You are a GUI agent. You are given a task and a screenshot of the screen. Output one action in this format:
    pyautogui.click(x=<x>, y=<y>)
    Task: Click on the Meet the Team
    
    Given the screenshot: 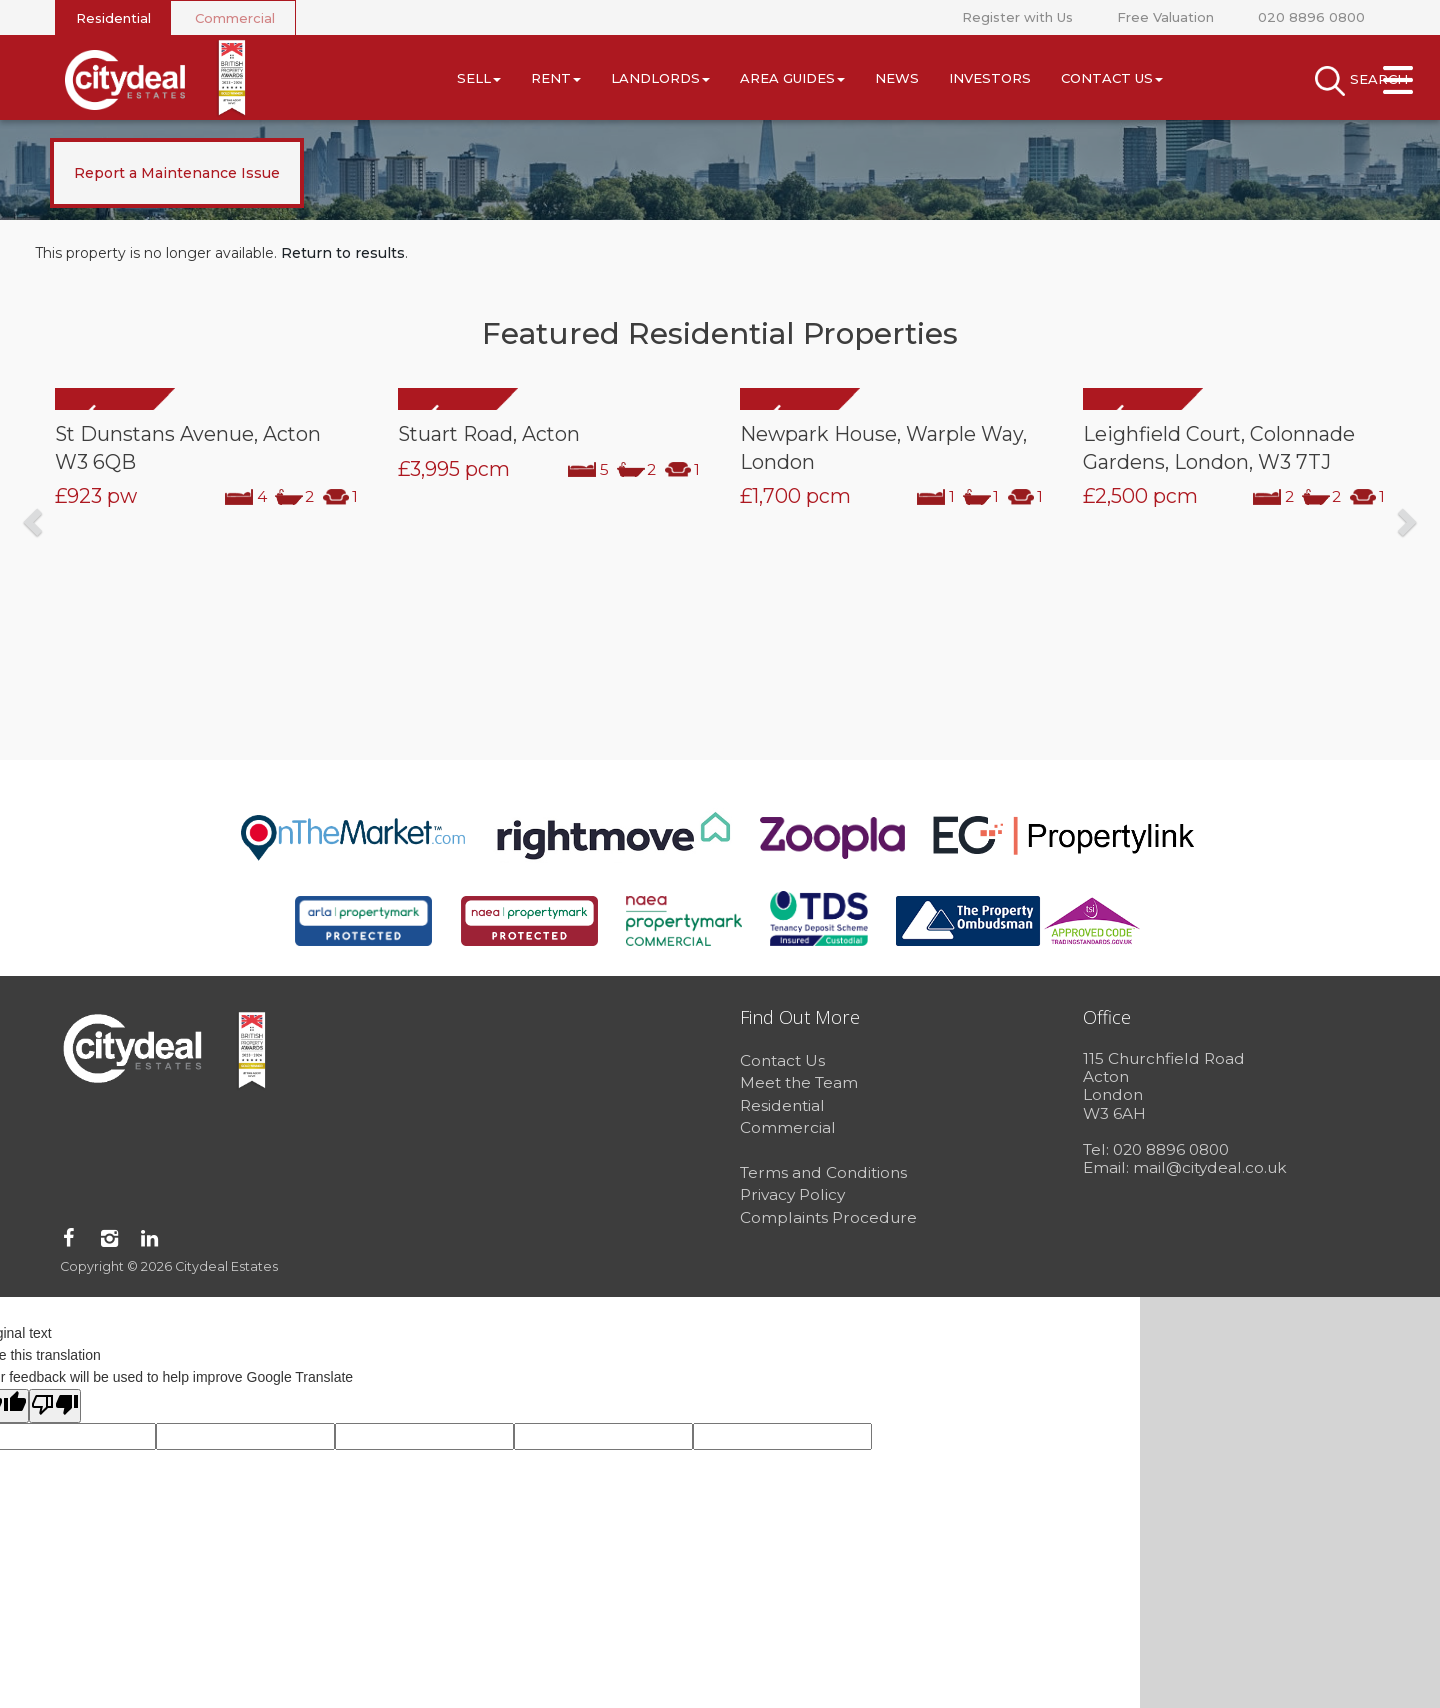 What is the action you would take?
    pyautogui.click(x=799, y=1082)
    